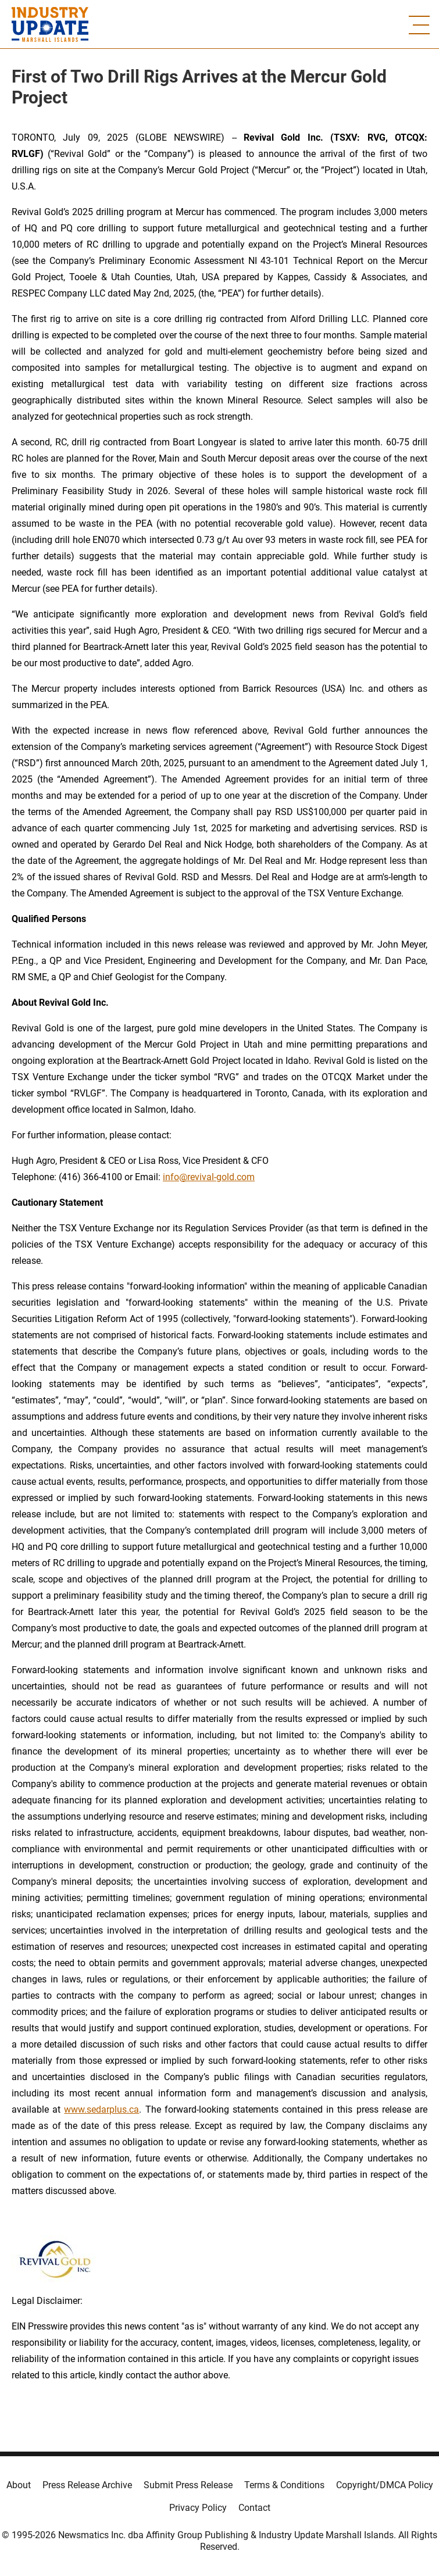 The image size is (439, 2576). What do you see at coordinates (18, 2485) in the screenshot?
I see `About` at bounding box center [18, 2485].